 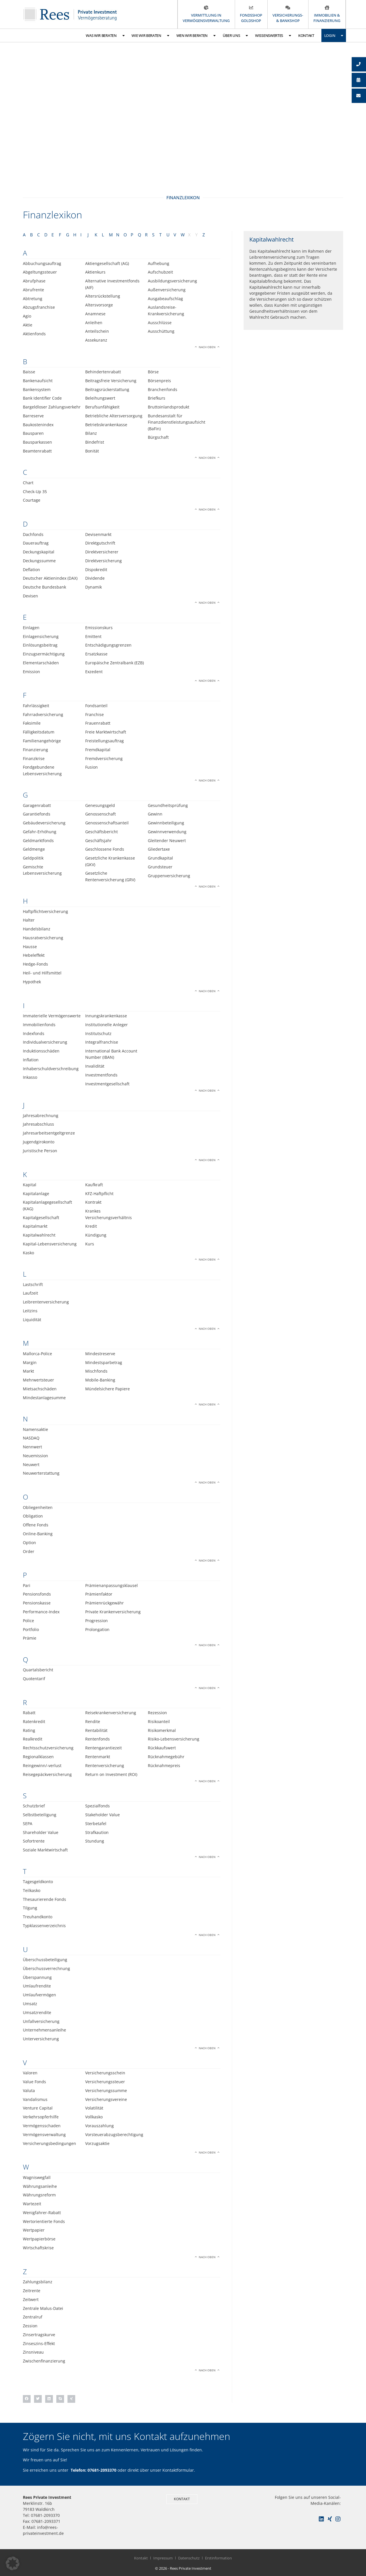 What do you see at coordinates (110, 380) in the screenshot?
I see `Beitragsfreie Versicherung` at bounding box center [110, 380].